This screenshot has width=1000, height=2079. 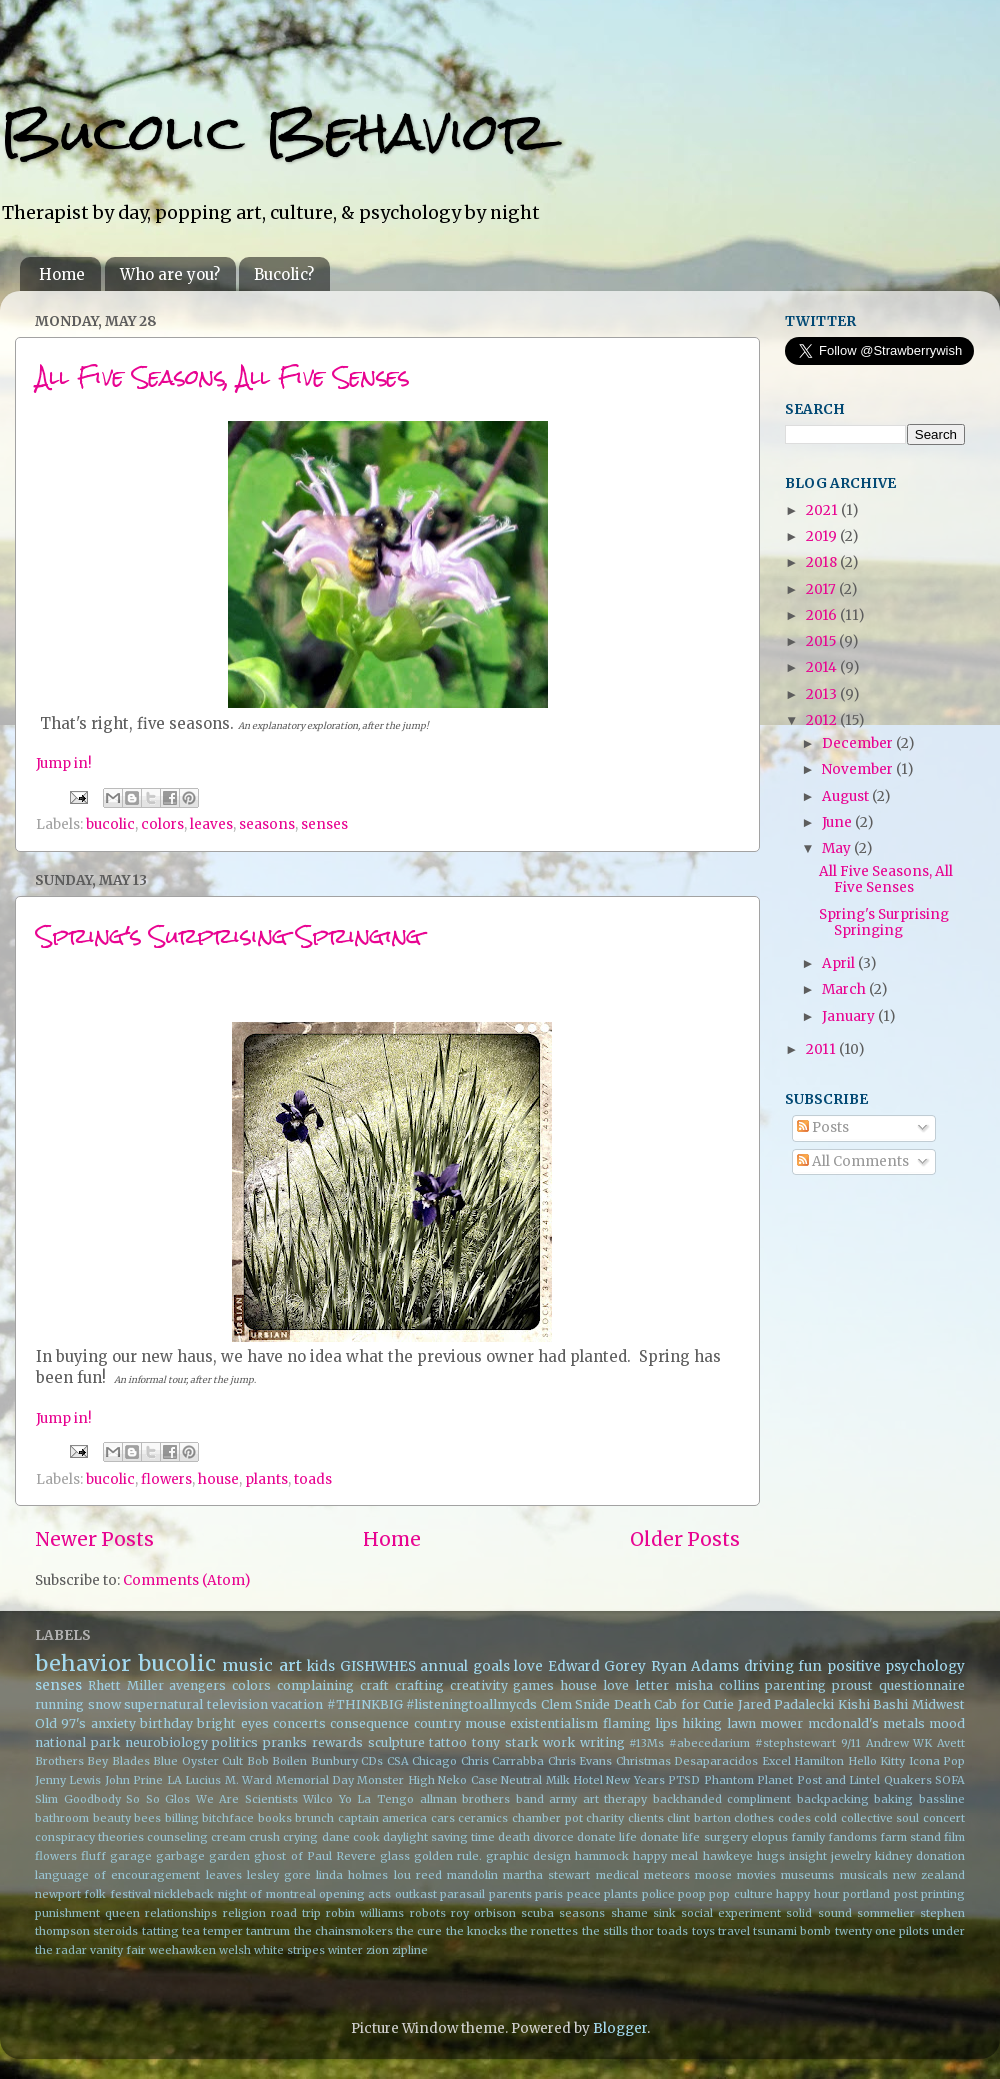 I want to click on art therapy, so click(x=615, y=1799).